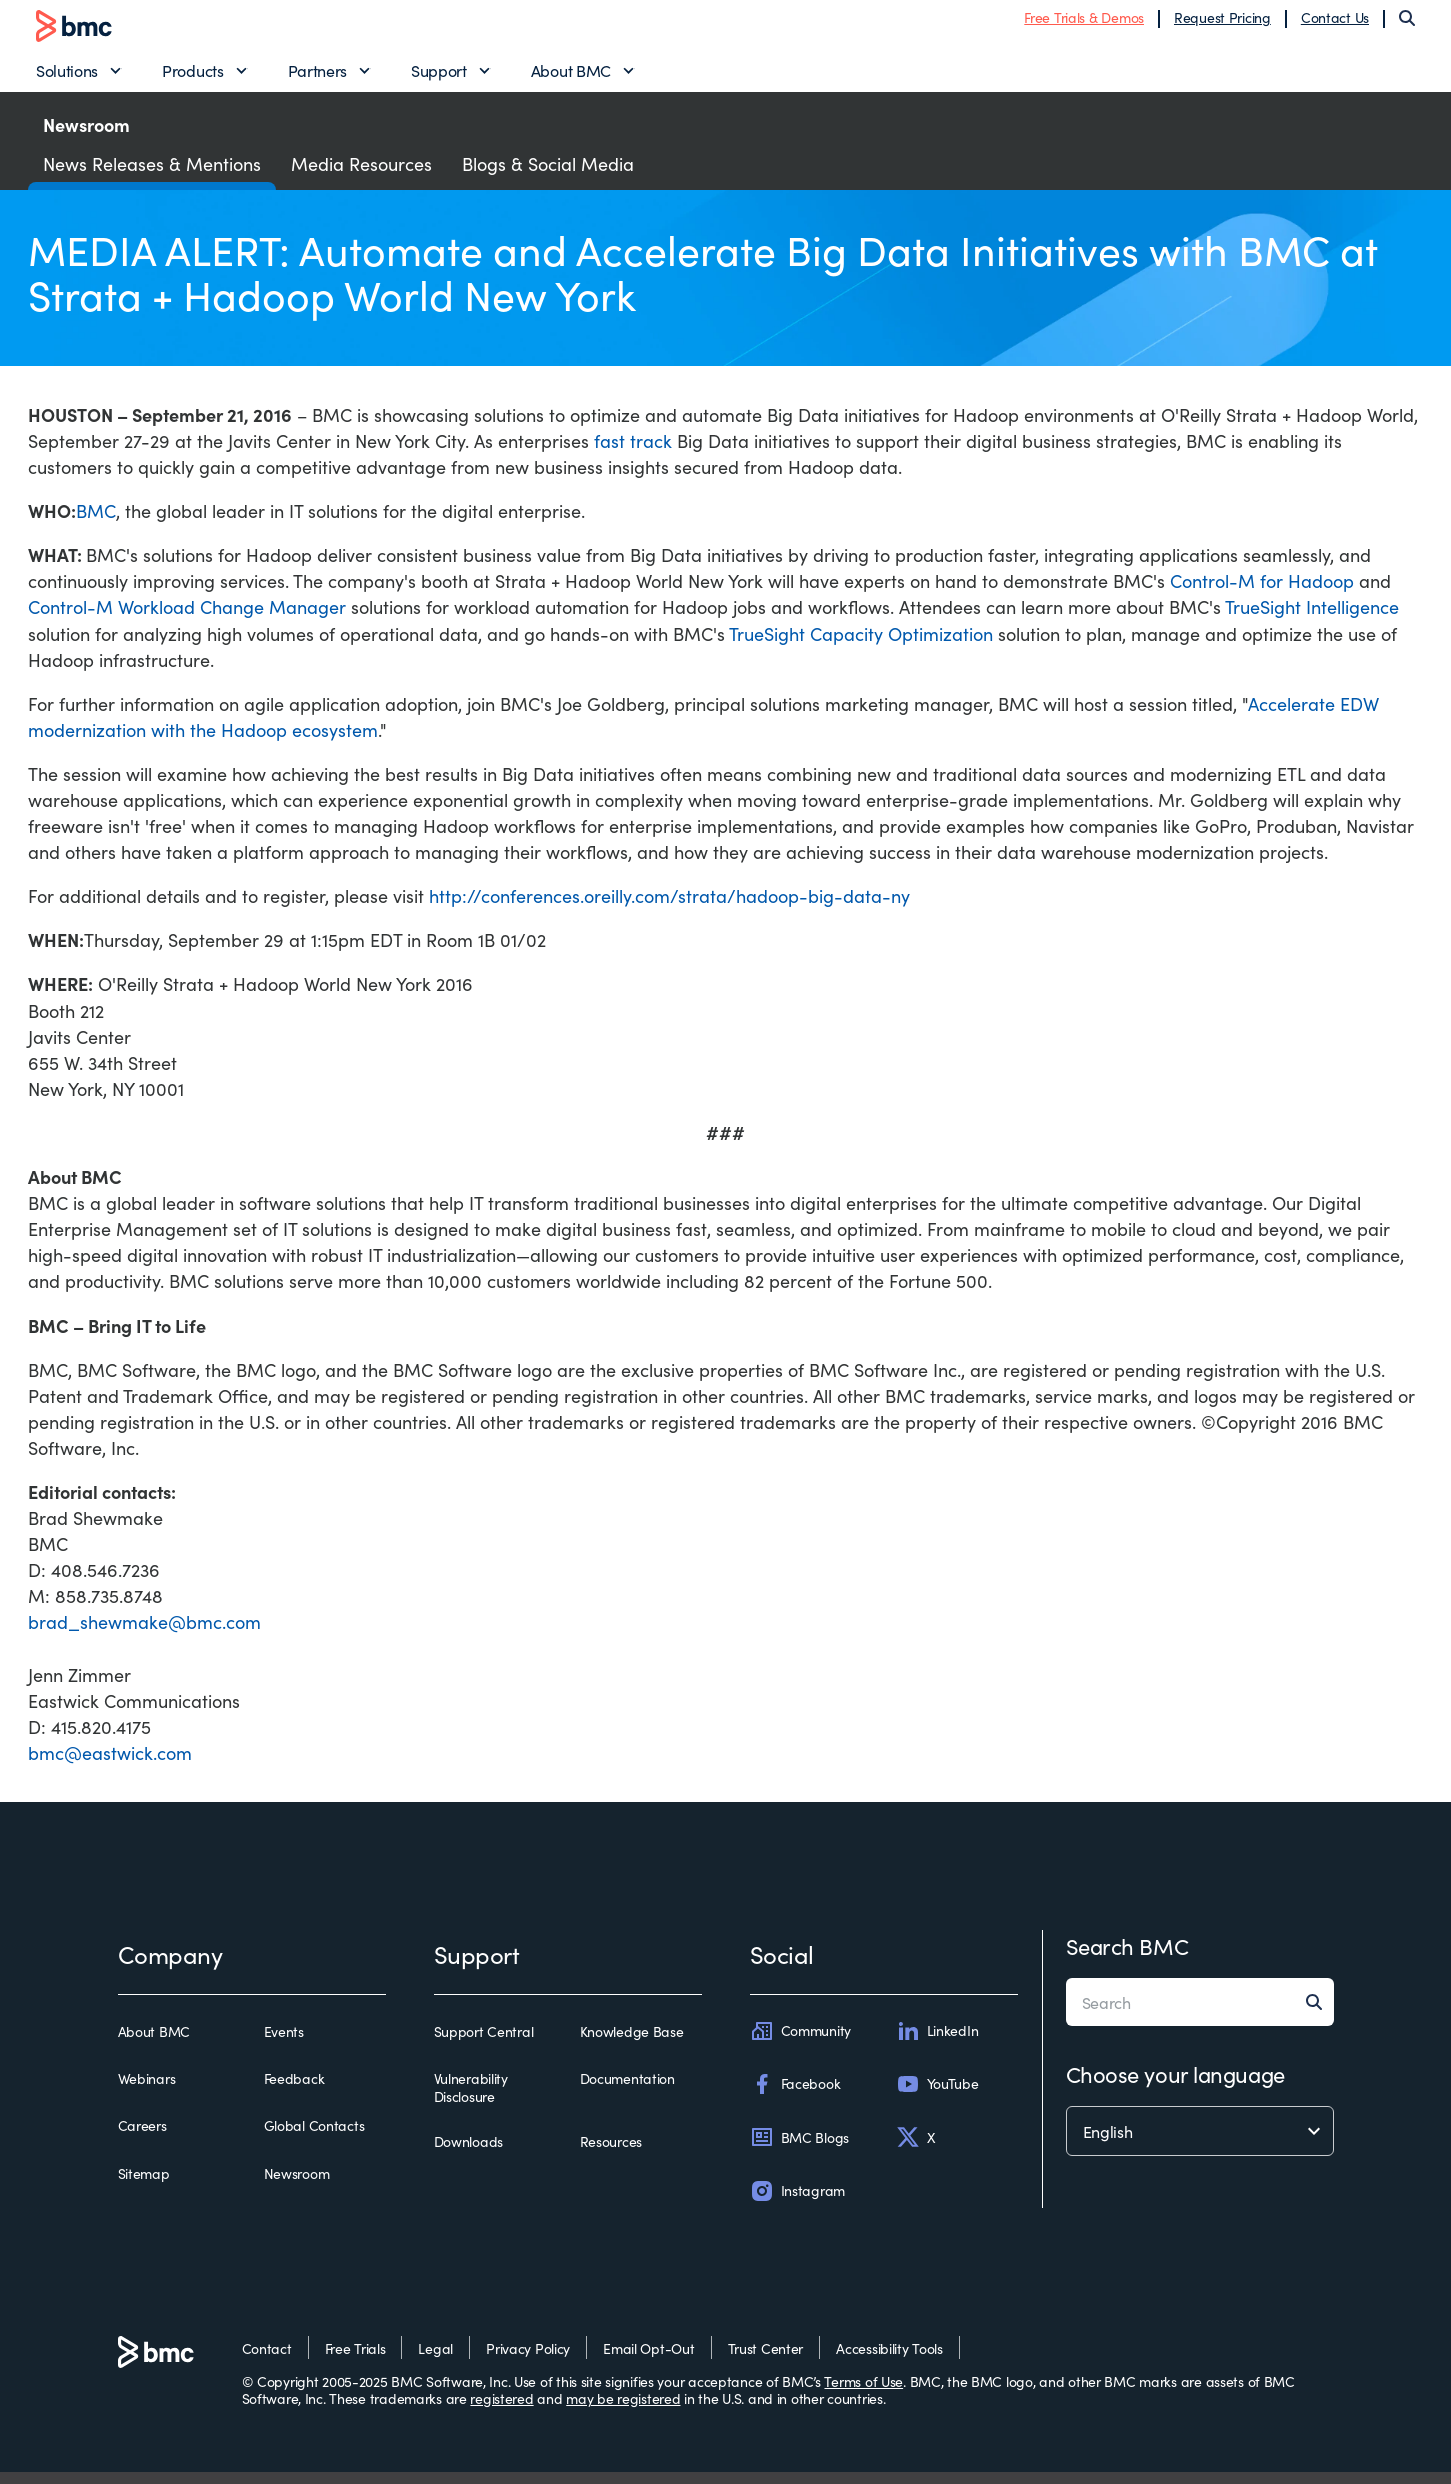 This screenshot has width=1451, height=2484. What do you see at coordinates (611, 2154) in the screenshot?
I see `Resources [resources]` at bounding box center [611, 2154].